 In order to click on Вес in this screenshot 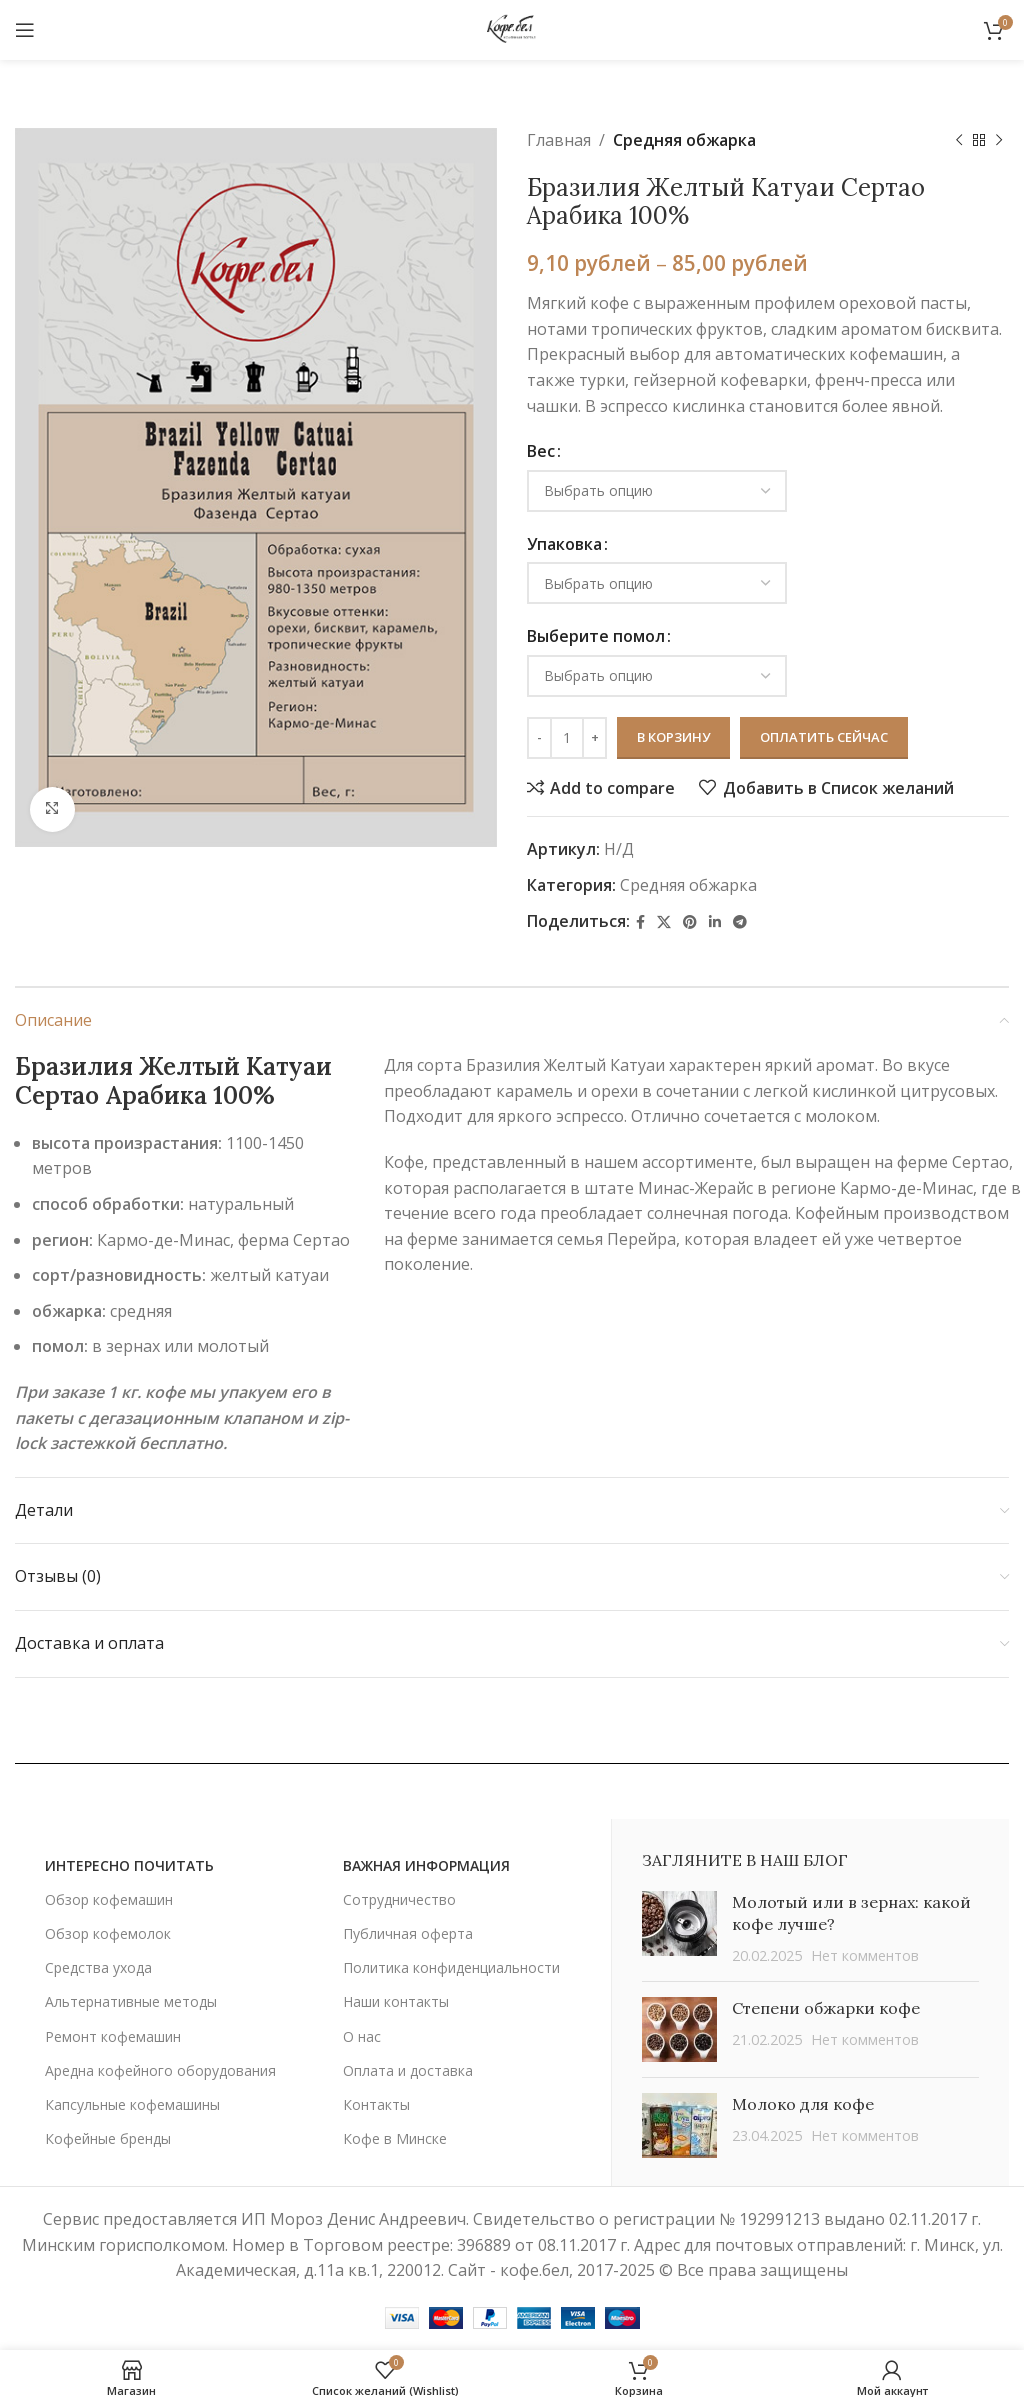, I will do `click(541, 451)`.